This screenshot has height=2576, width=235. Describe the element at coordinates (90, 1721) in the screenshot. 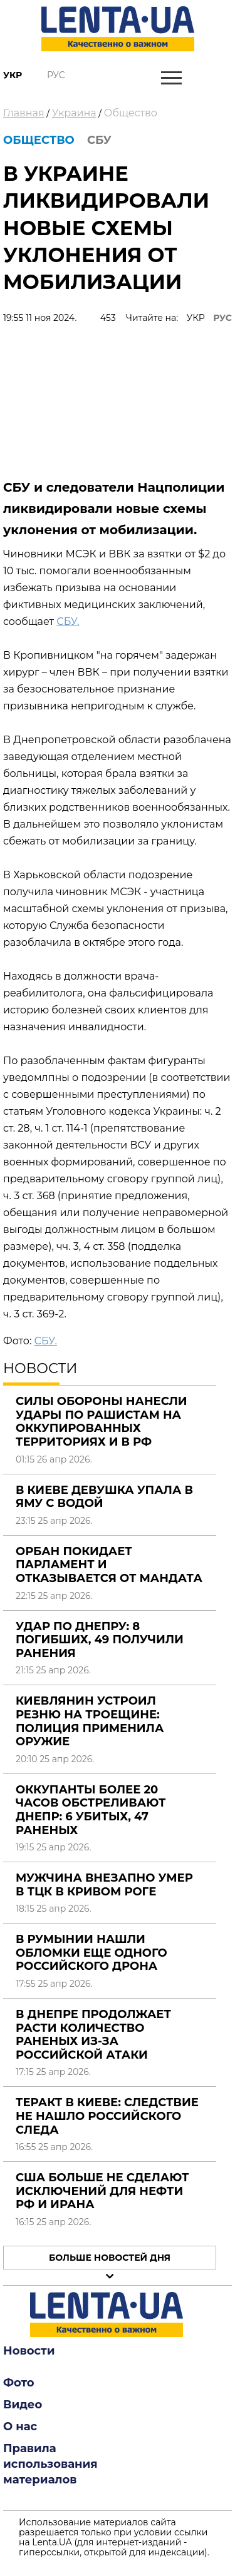

I see `Киевлянин устроил резню на Троещине: полиция применила оружие` at that location.